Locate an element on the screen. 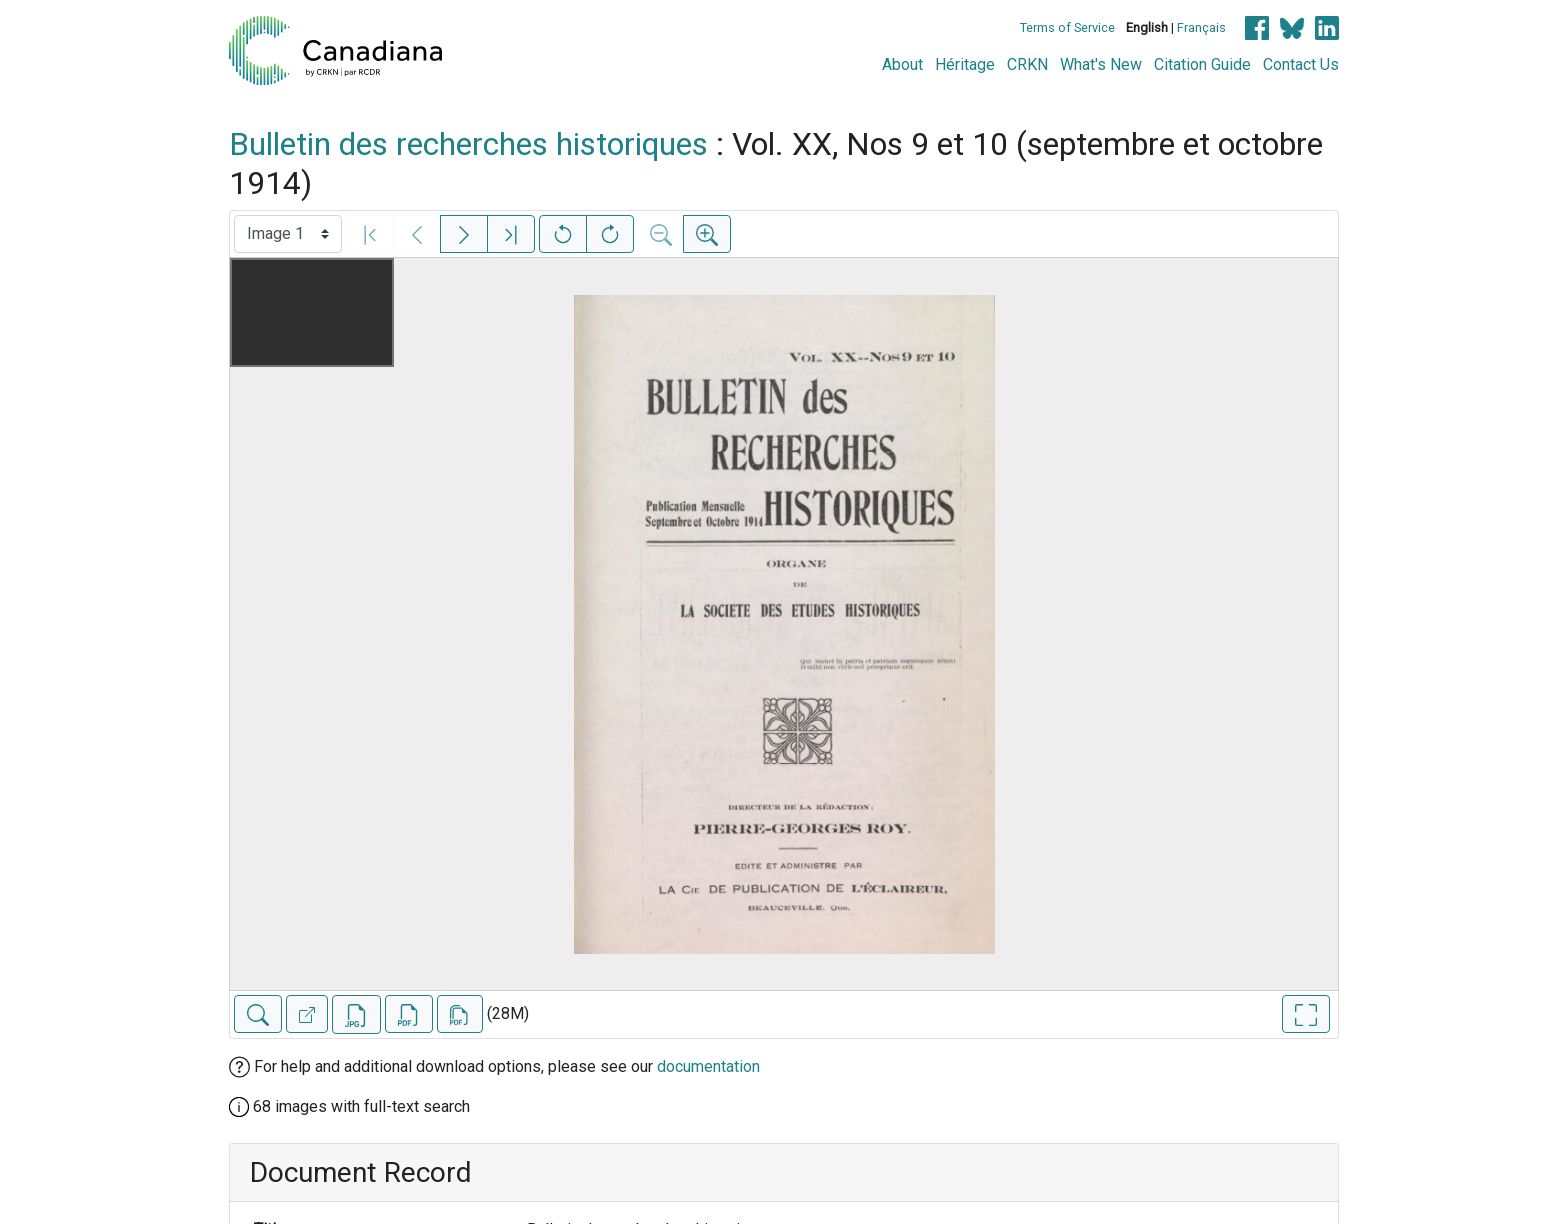  What's New is located at coordinates (1101, 64).